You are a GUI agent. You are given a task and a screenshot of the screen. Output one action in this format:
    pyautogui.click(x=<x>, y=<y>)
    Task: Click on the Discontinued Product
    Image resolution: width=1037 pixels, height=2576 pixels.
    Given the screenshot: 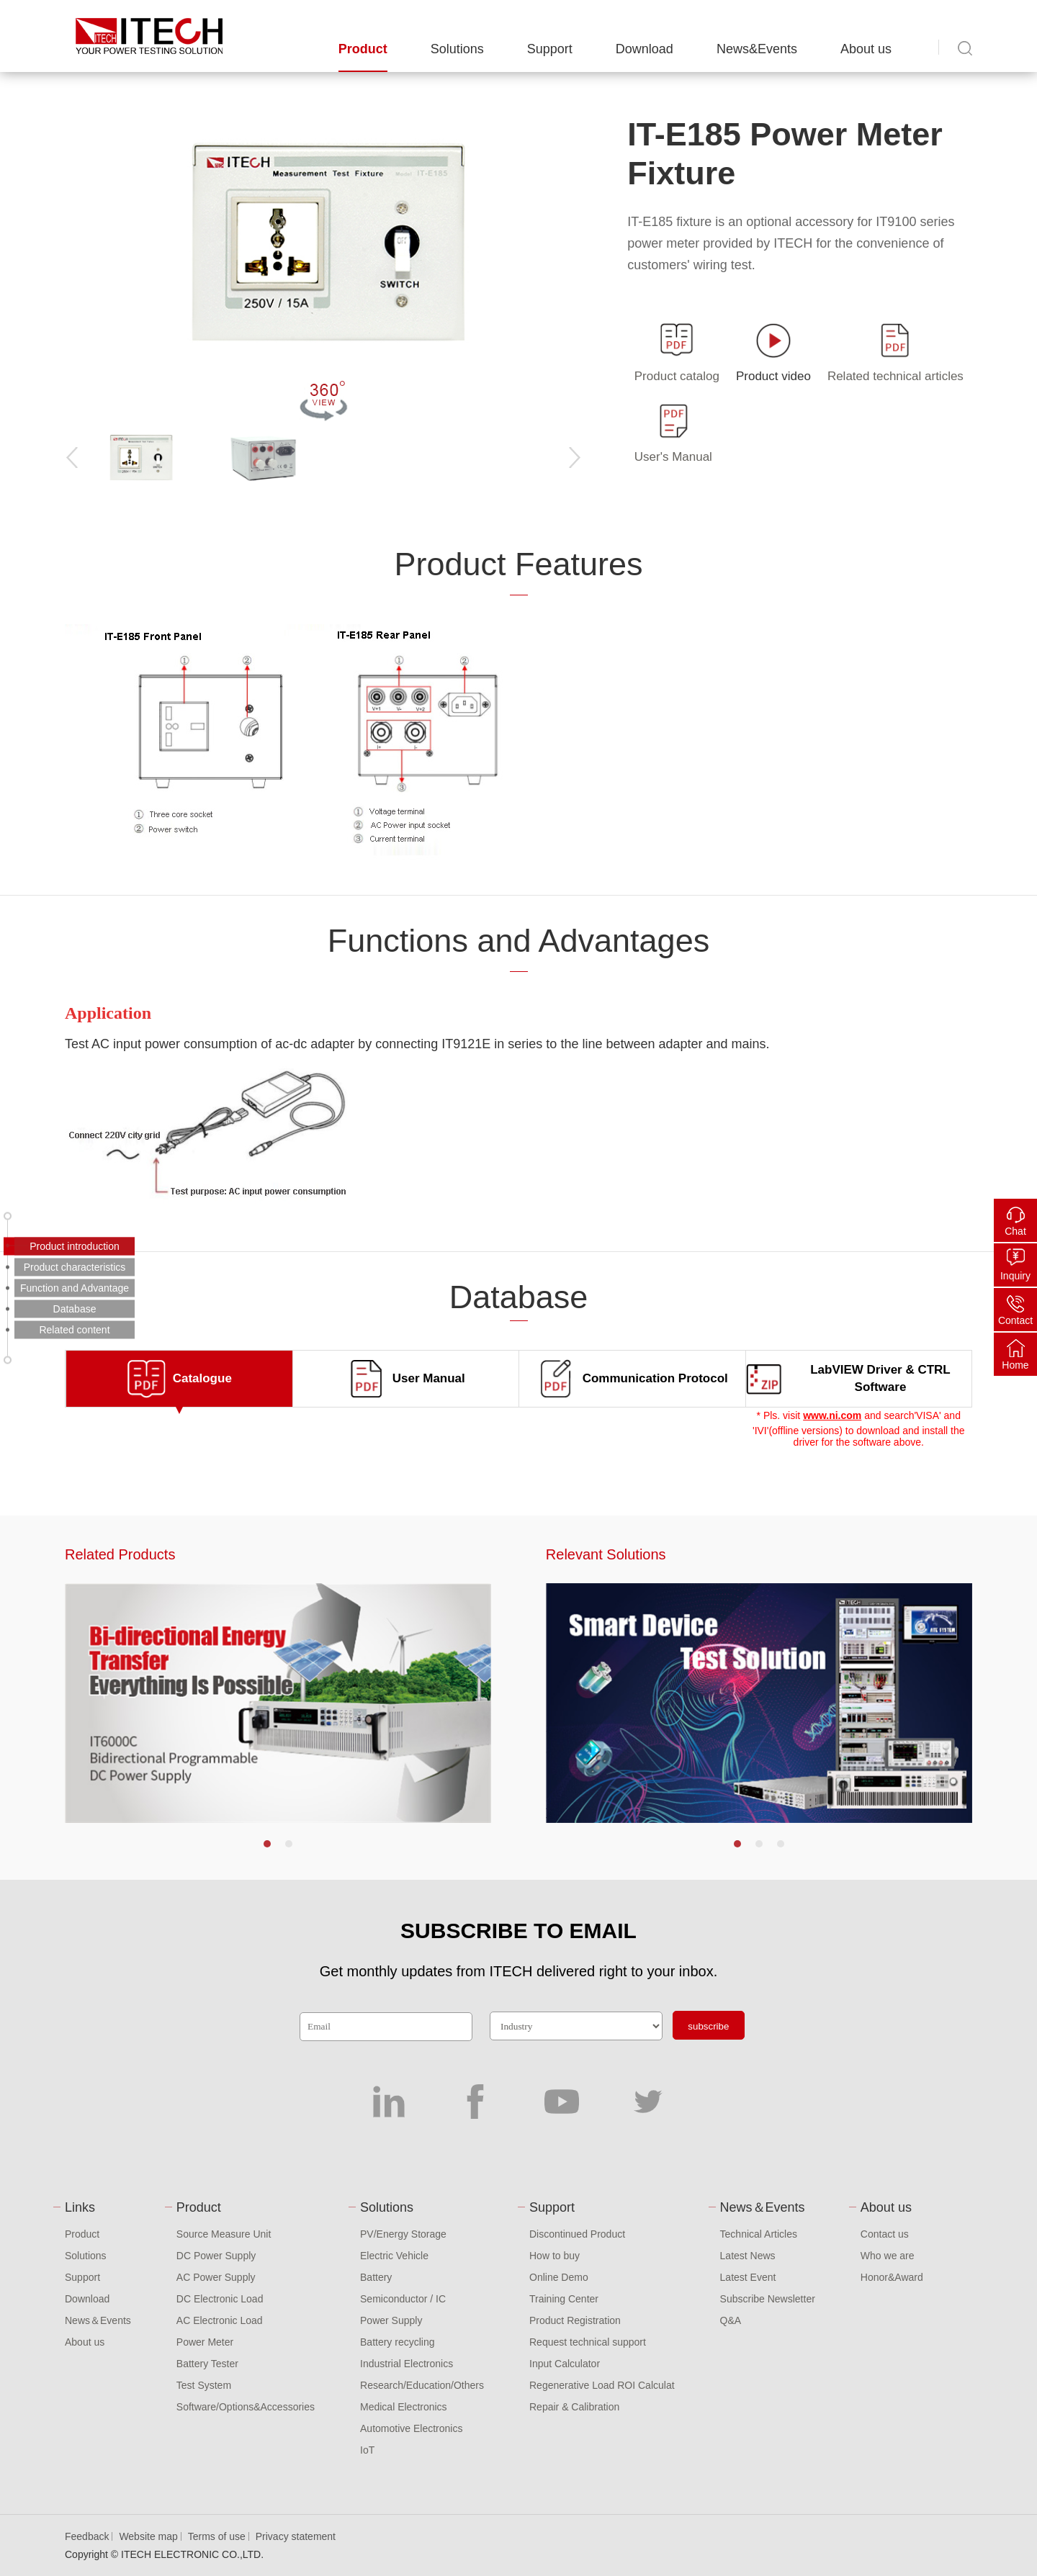 What is the action you would take?
    pyautogui.click(x=577, y=2234)
    